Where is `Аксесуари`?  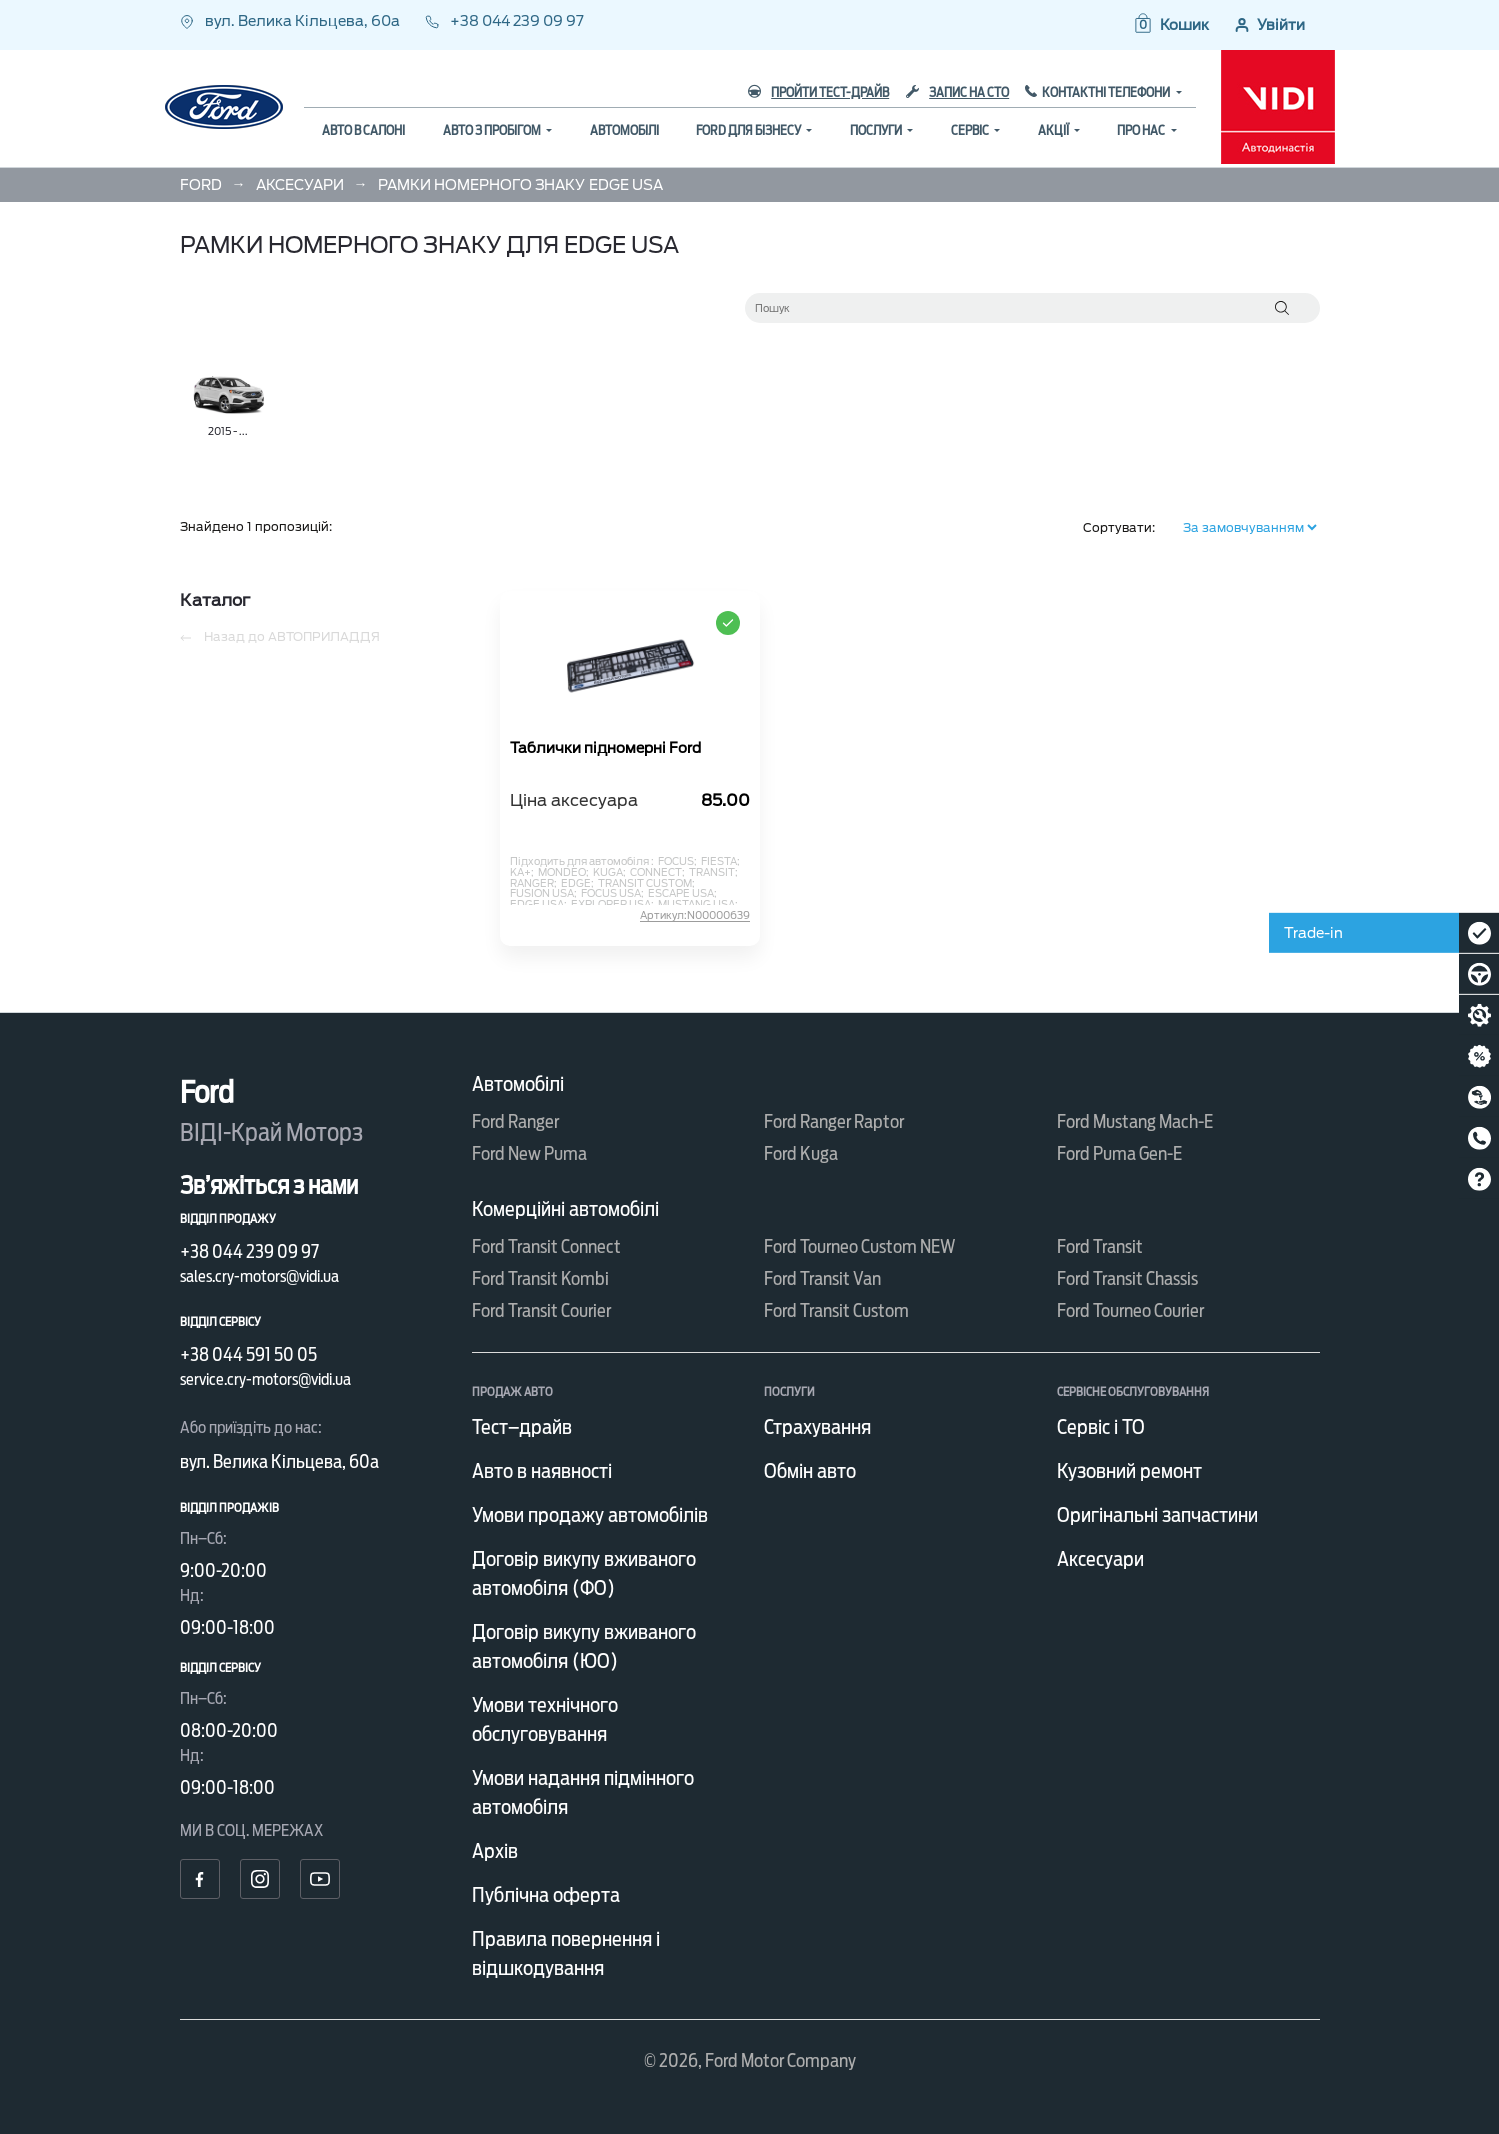
Аксесуари is located at coordinates (1100, 1559).